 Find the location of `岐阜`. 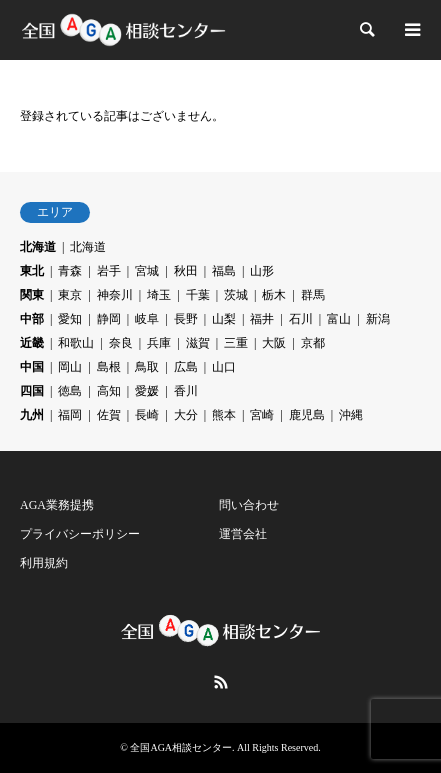

岐阜 is located at coordinates (147, 319).